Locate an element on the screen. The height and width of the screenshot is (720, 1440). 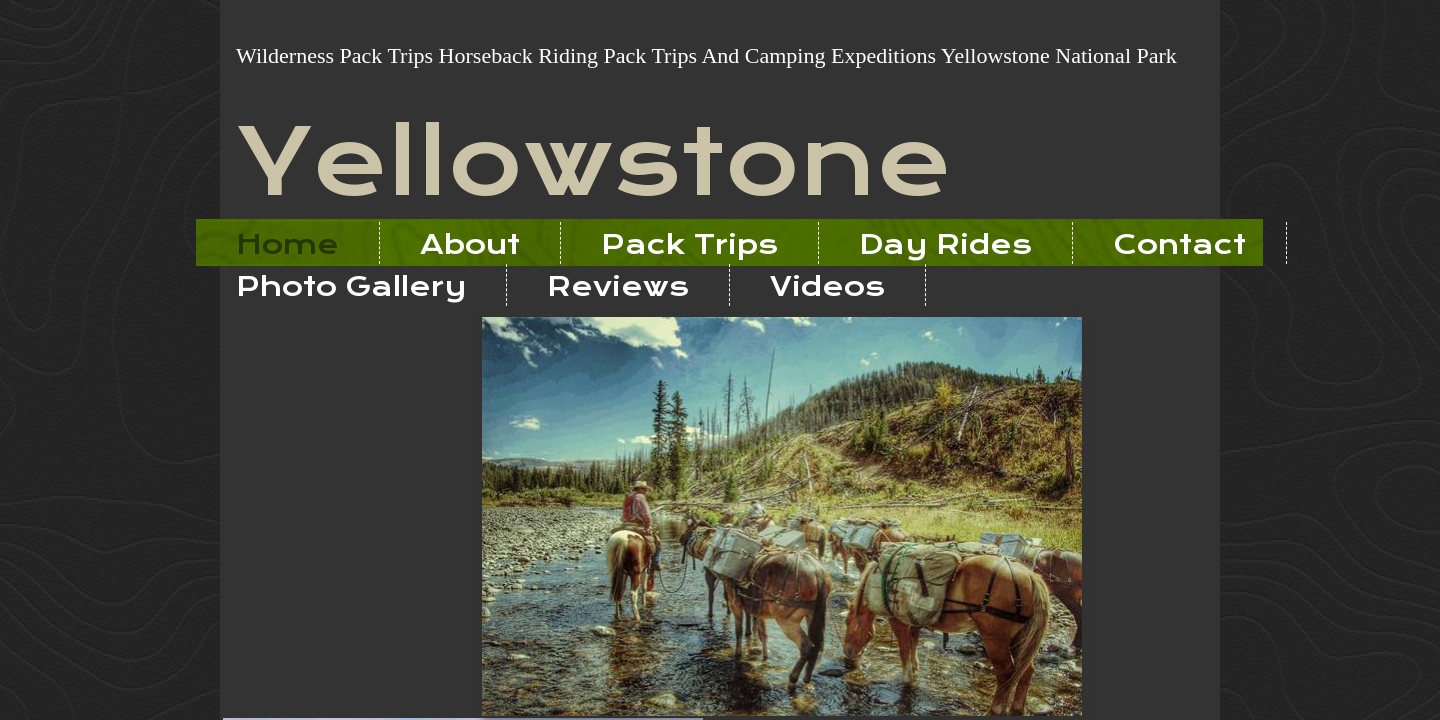
Contact is located at coordinates (1179, 244).